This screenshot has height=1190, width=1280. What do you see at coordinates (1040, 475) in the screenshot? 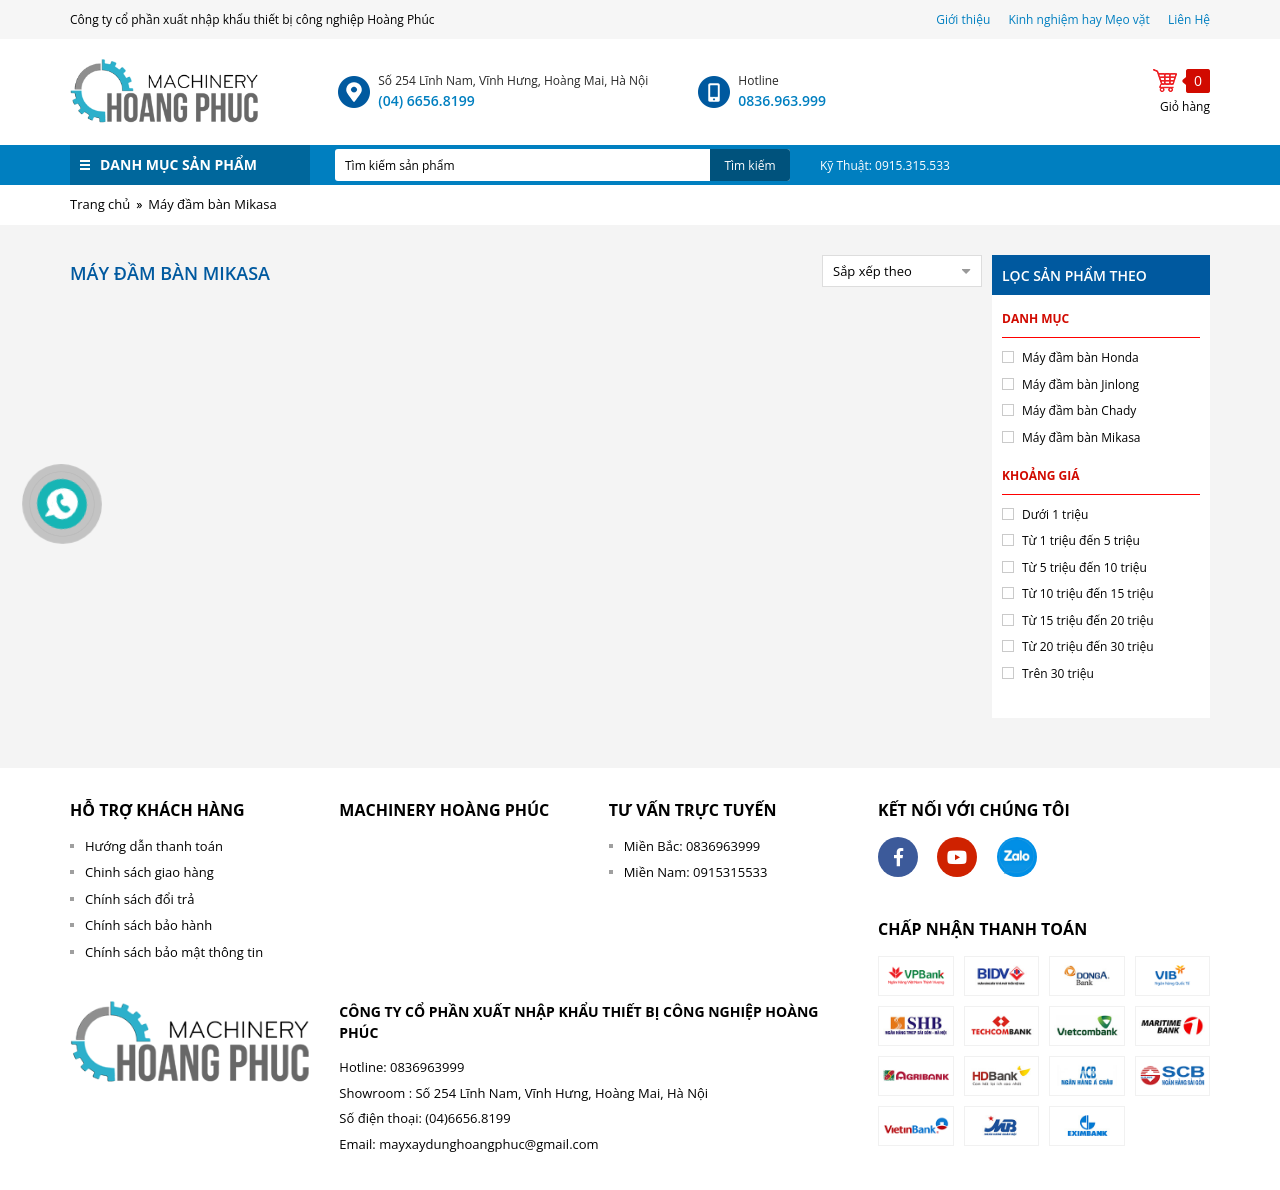
I see `Khoảng giá` at bounding box center [1040, 475].